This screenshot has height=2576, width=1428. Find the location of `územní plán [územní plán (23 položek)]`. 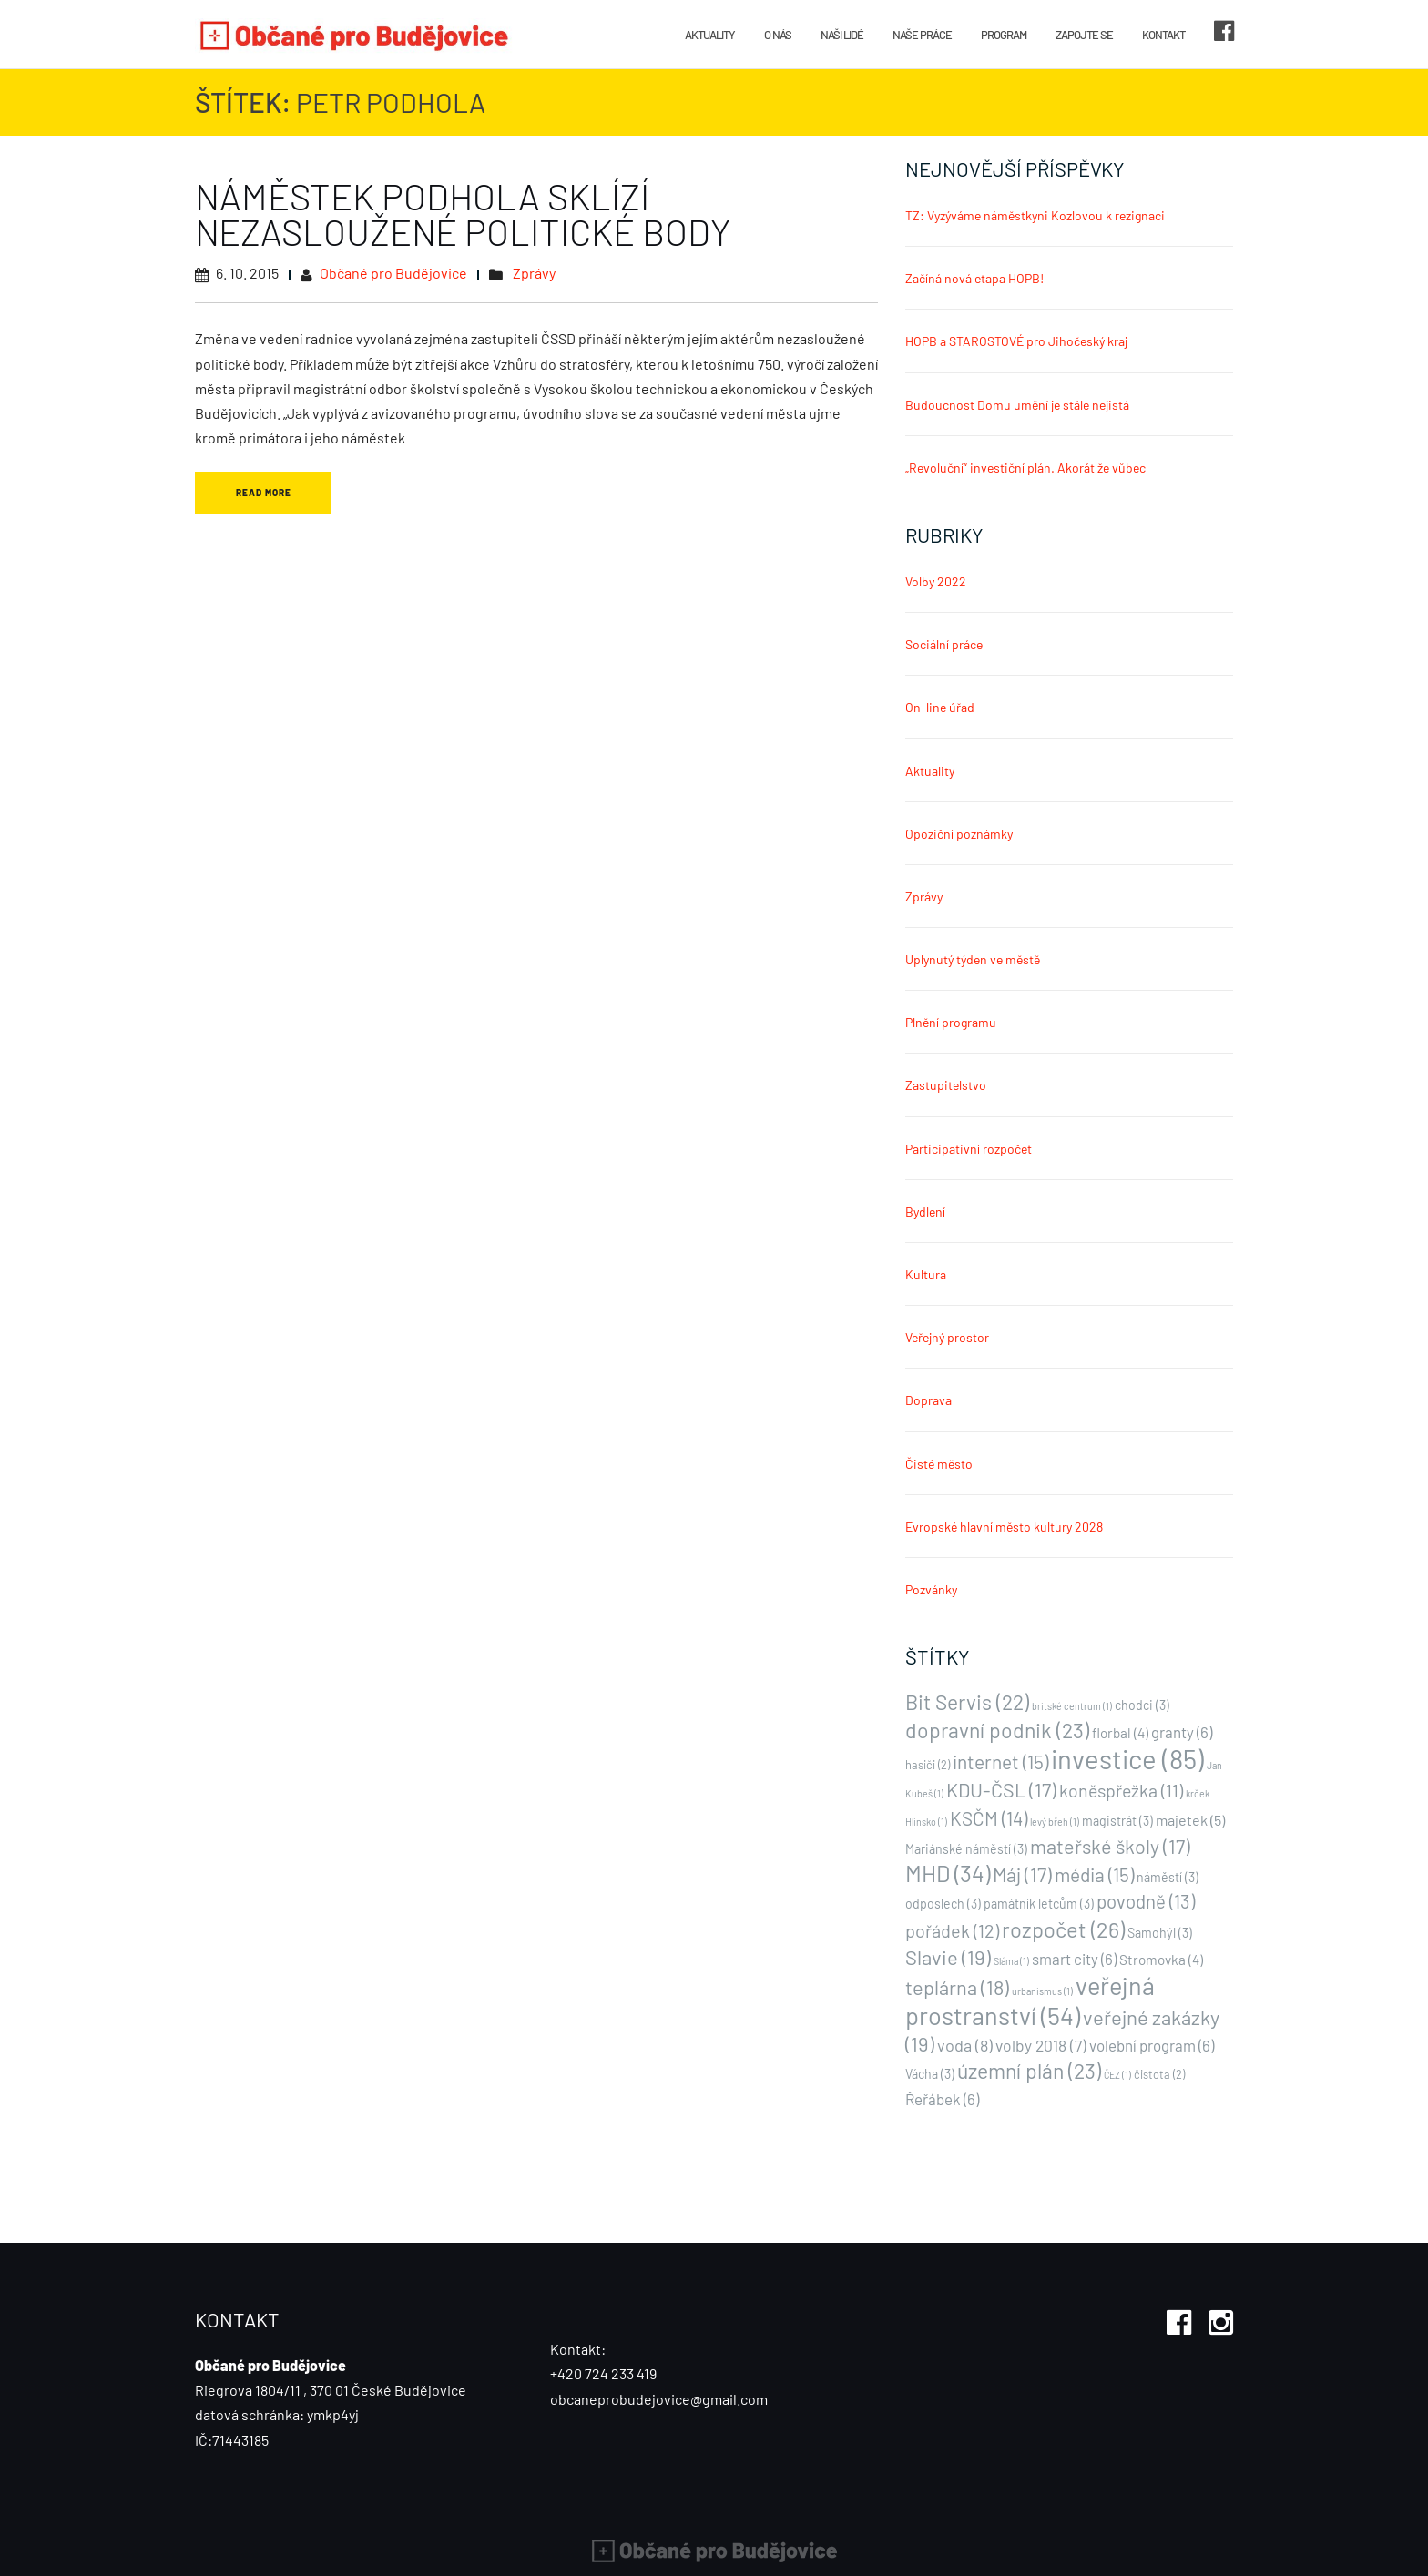

územní plán [územní plán (23 položek)] is located at coordinates (1029, 2070).